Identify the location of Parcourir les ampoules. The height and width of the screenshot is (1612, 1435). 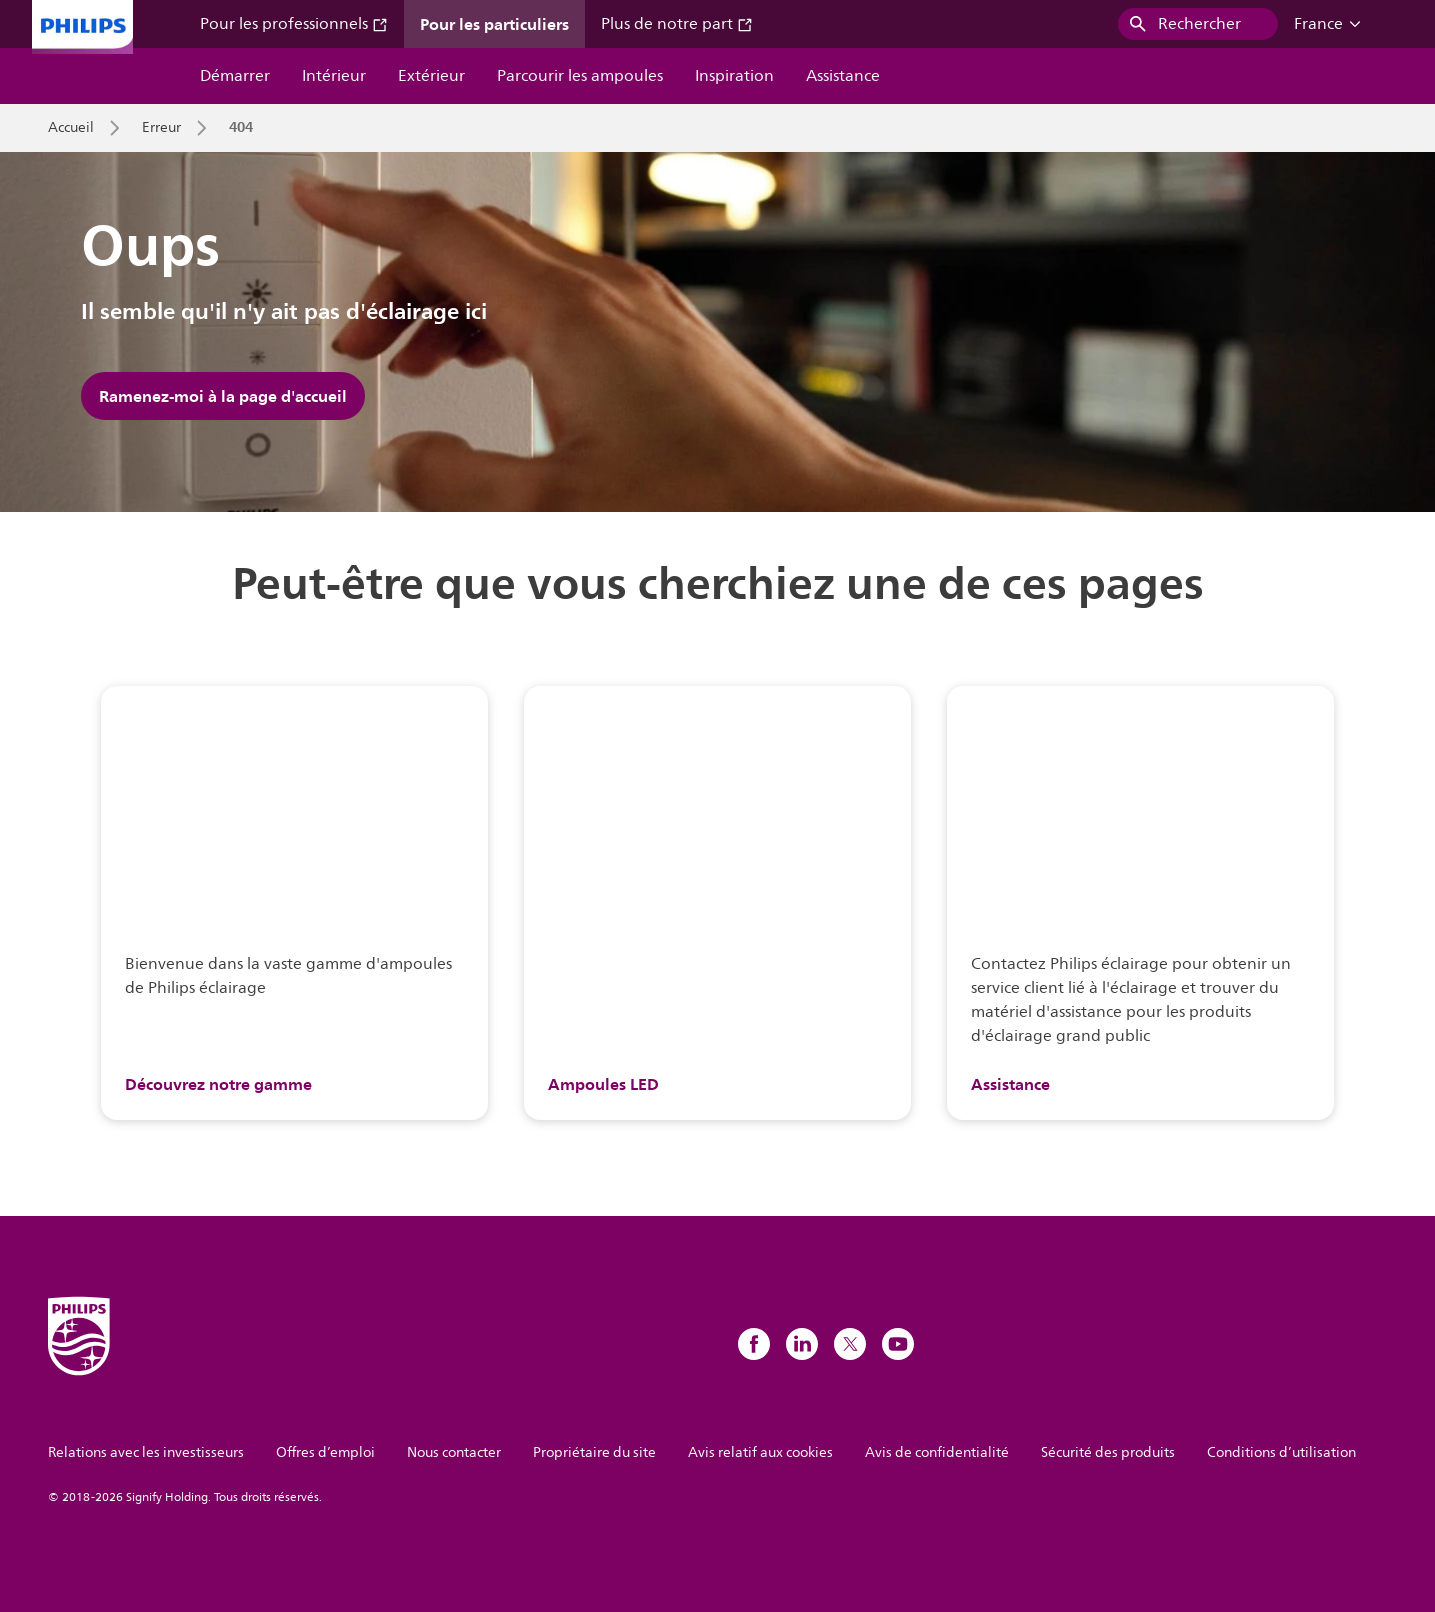
(580, 76).